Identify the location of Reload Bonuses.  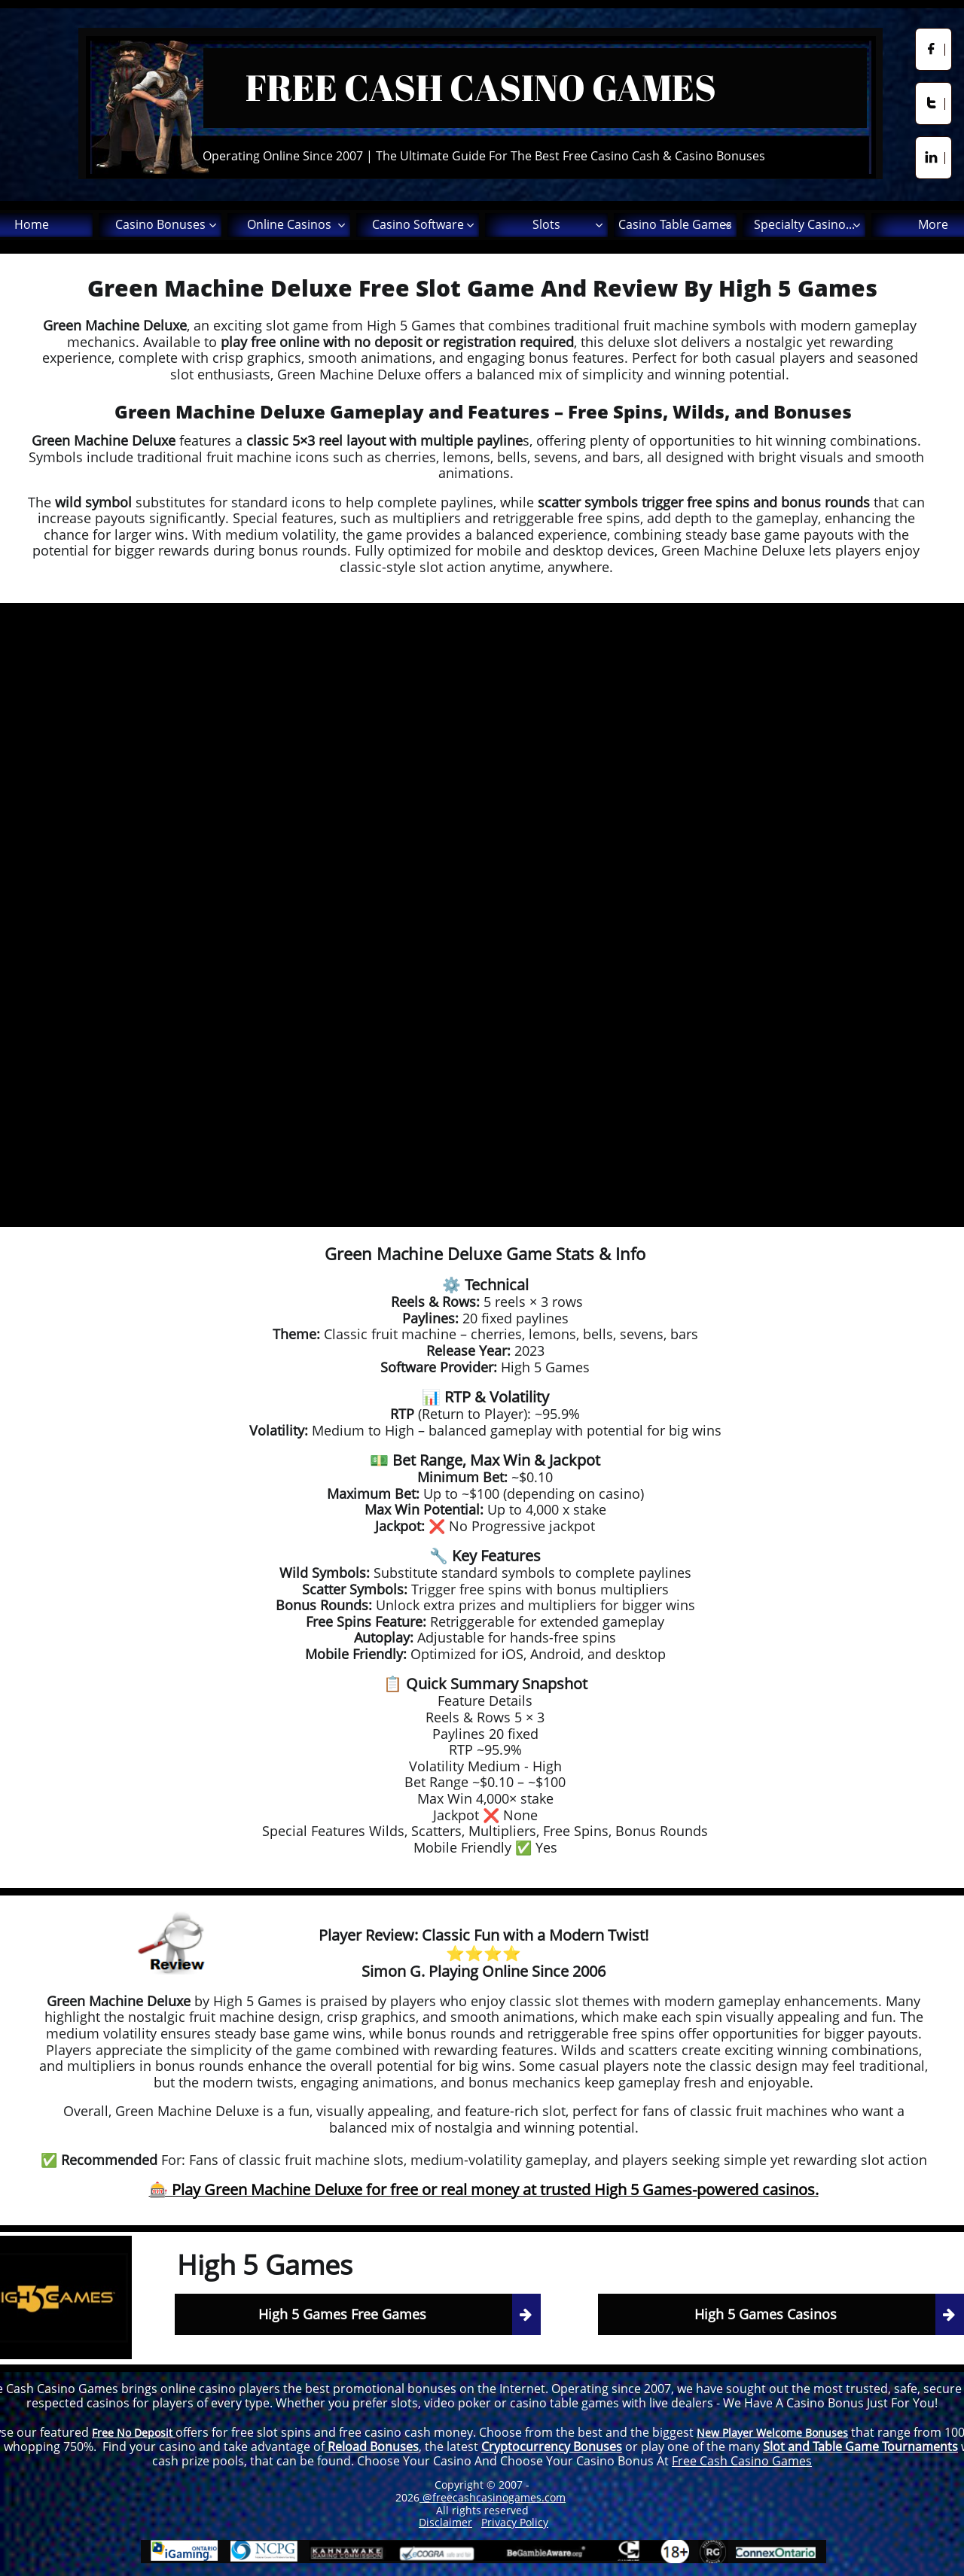
(372, 2446).